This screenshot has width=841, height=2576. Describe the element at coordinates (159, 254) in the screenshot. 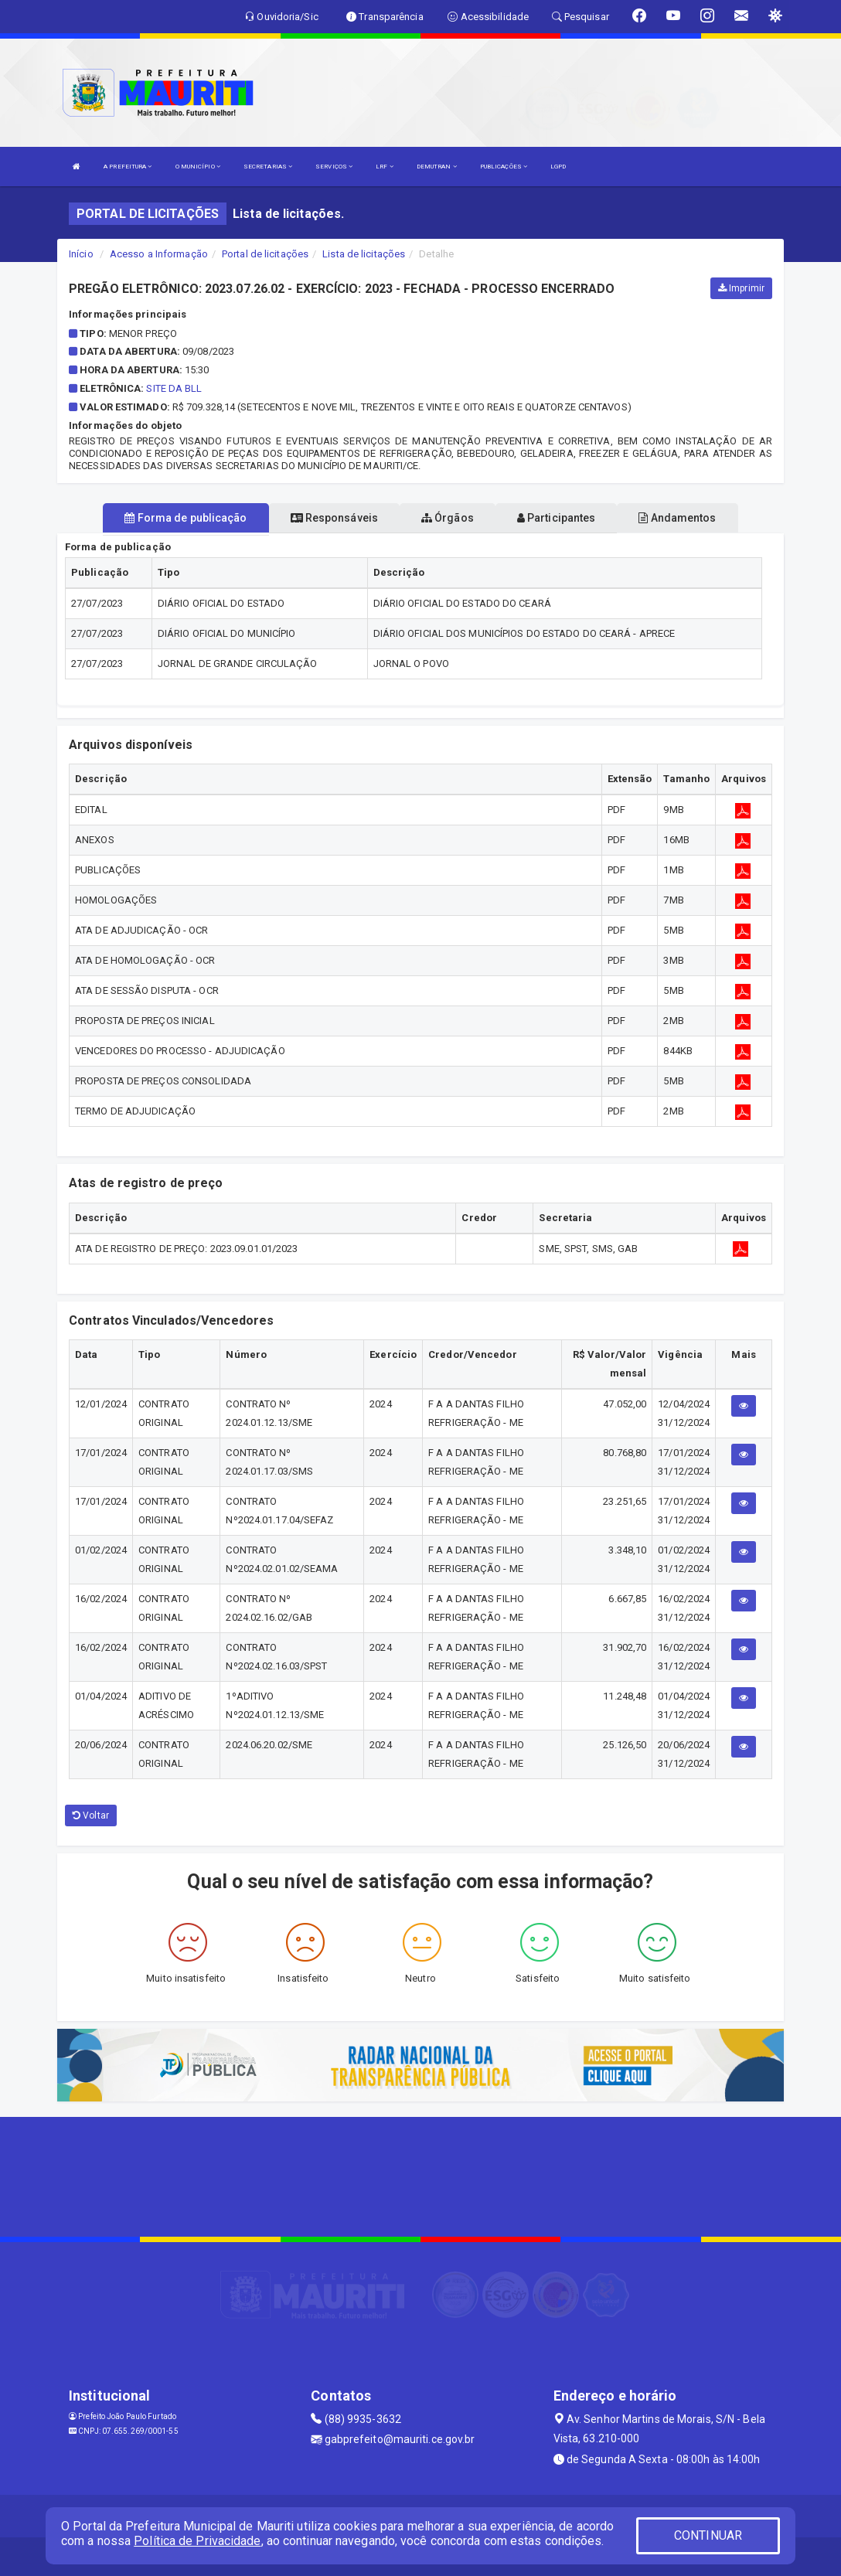

I see `Acesso a Informação` at that location.